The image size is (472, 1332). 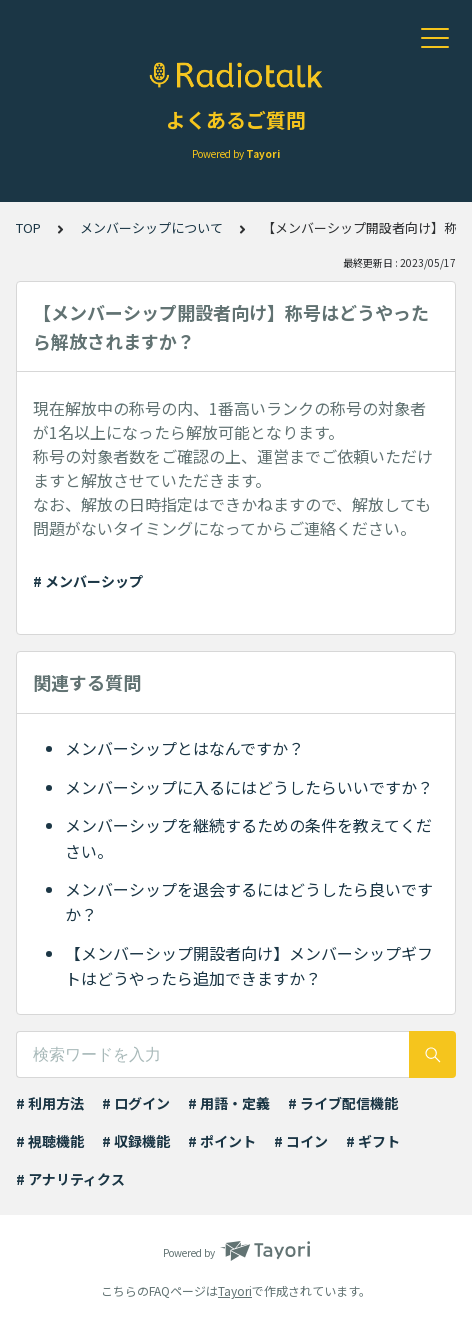 What do you see at coordinates (70, 1179) in the screenshot?
I see `# アナリティクス` at bounding box center [70, 1179].